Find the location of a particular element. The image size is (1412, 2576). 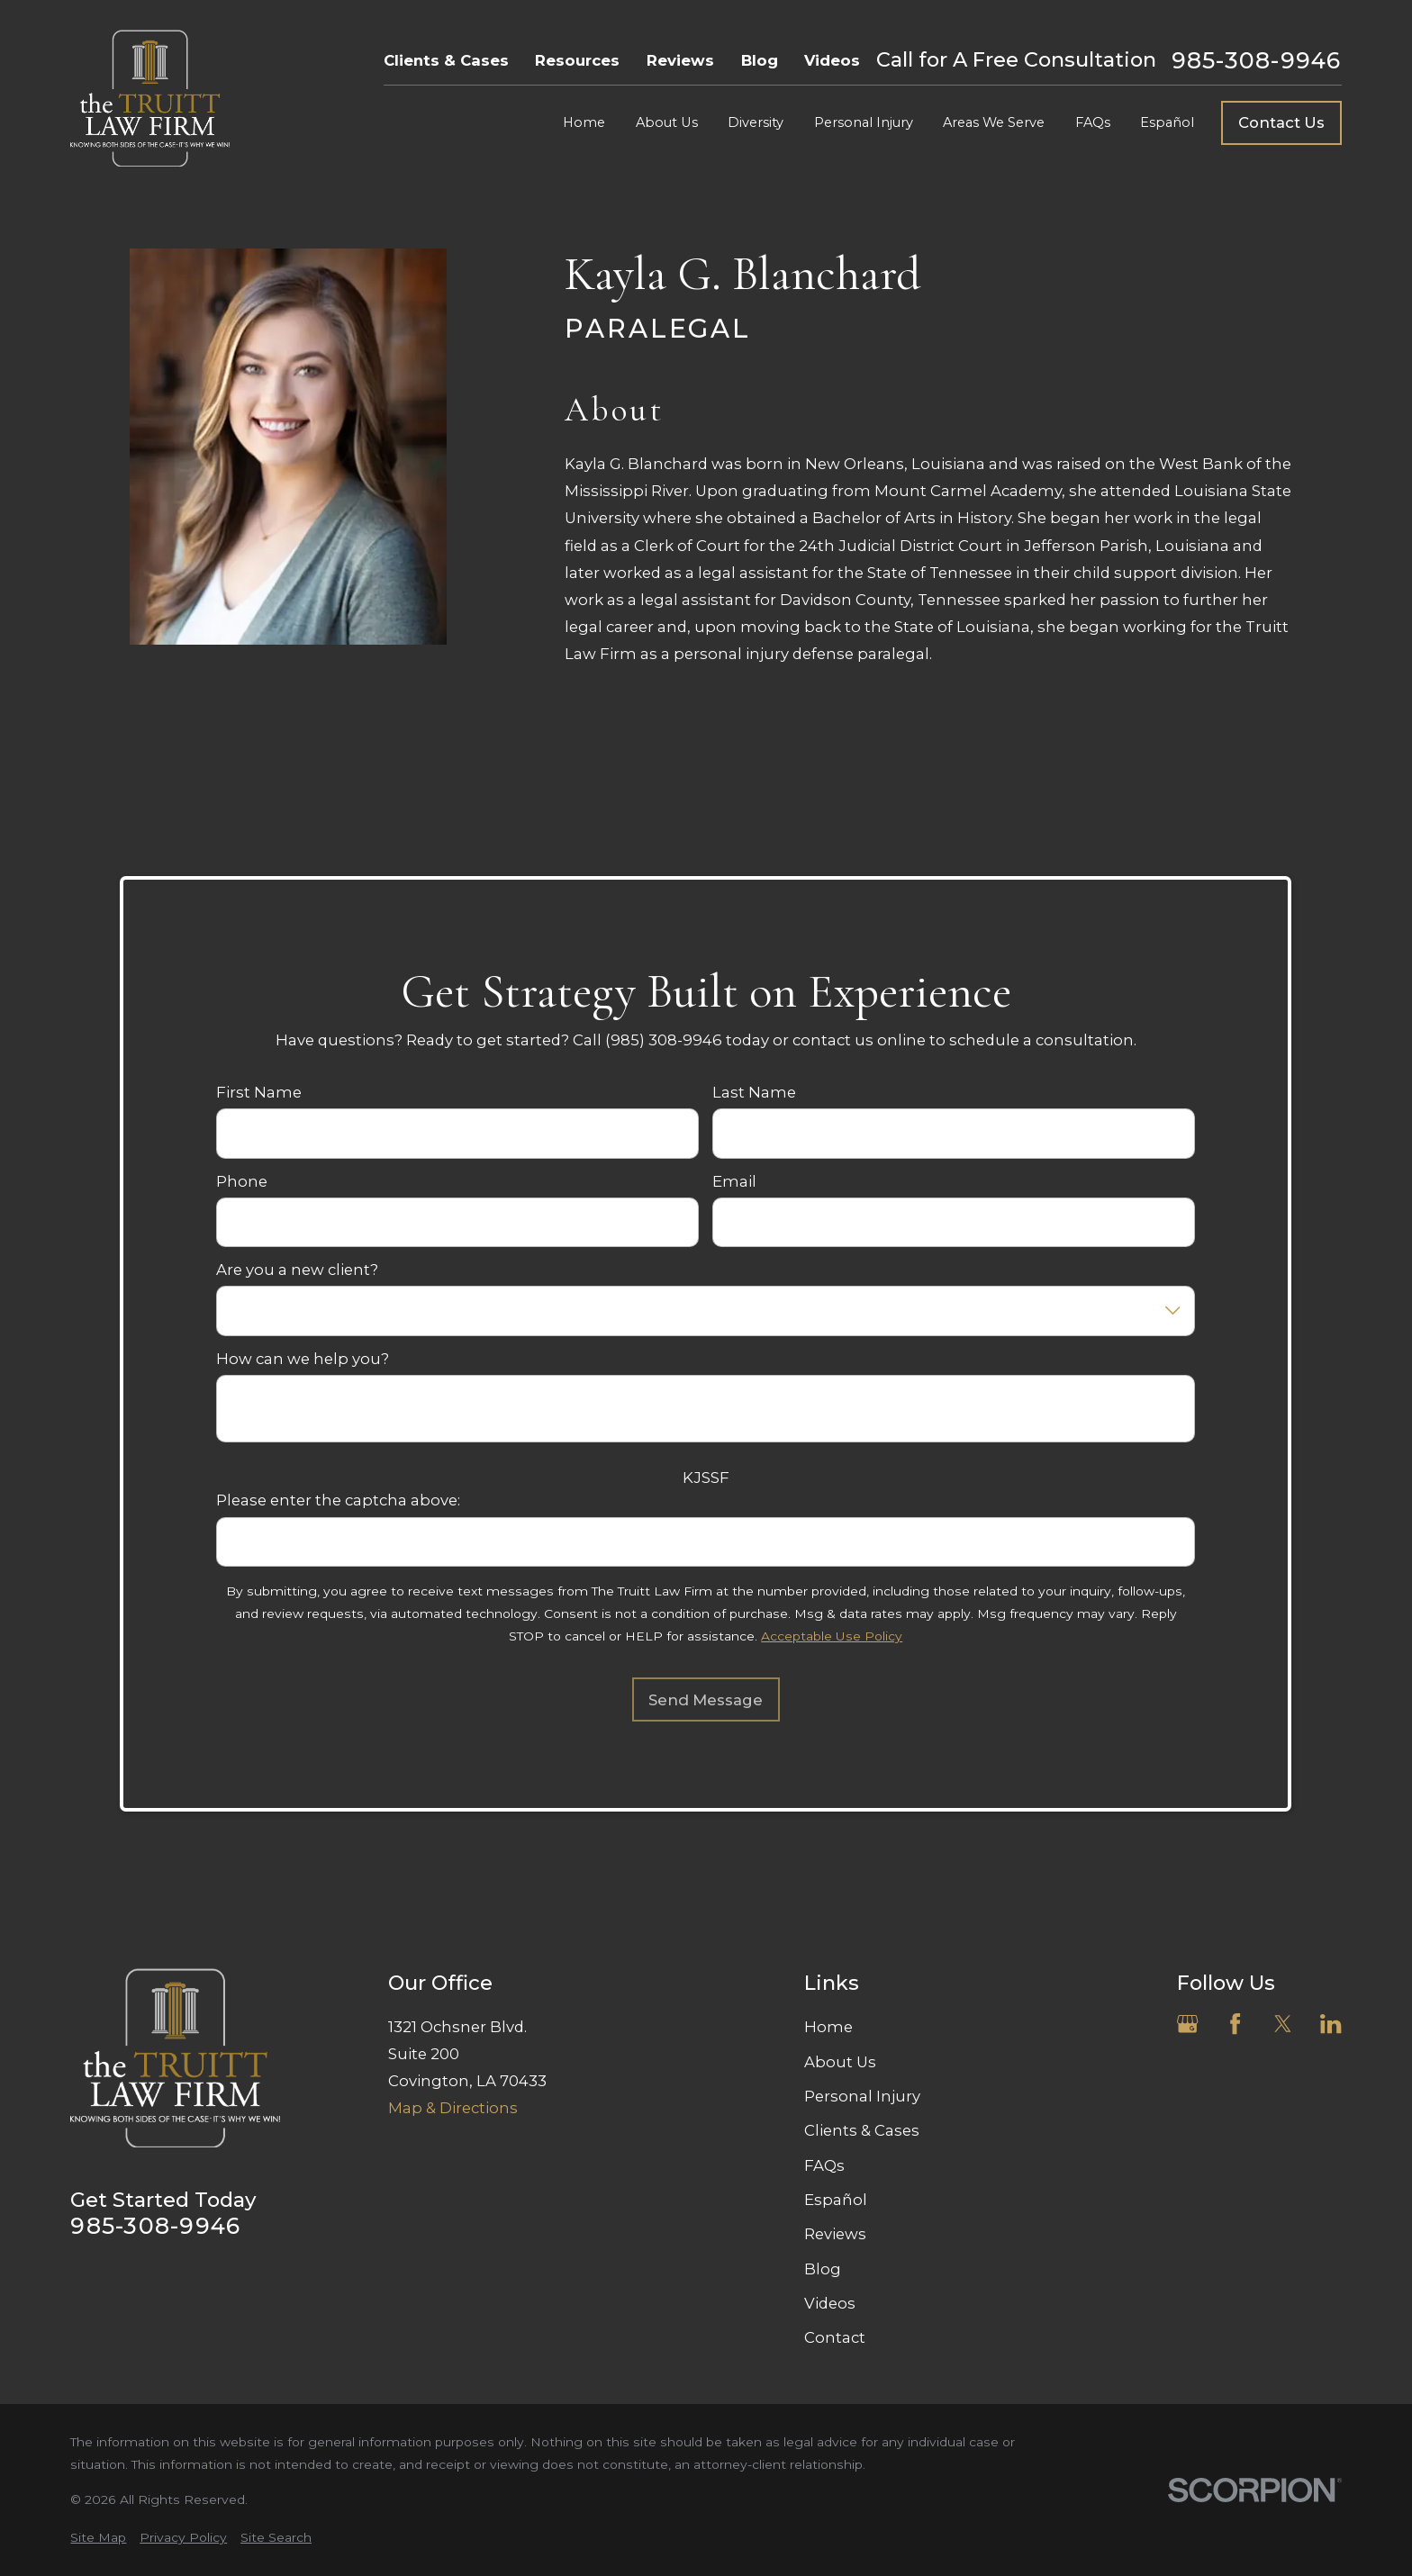

Resources is located at coordinates (577, 60).